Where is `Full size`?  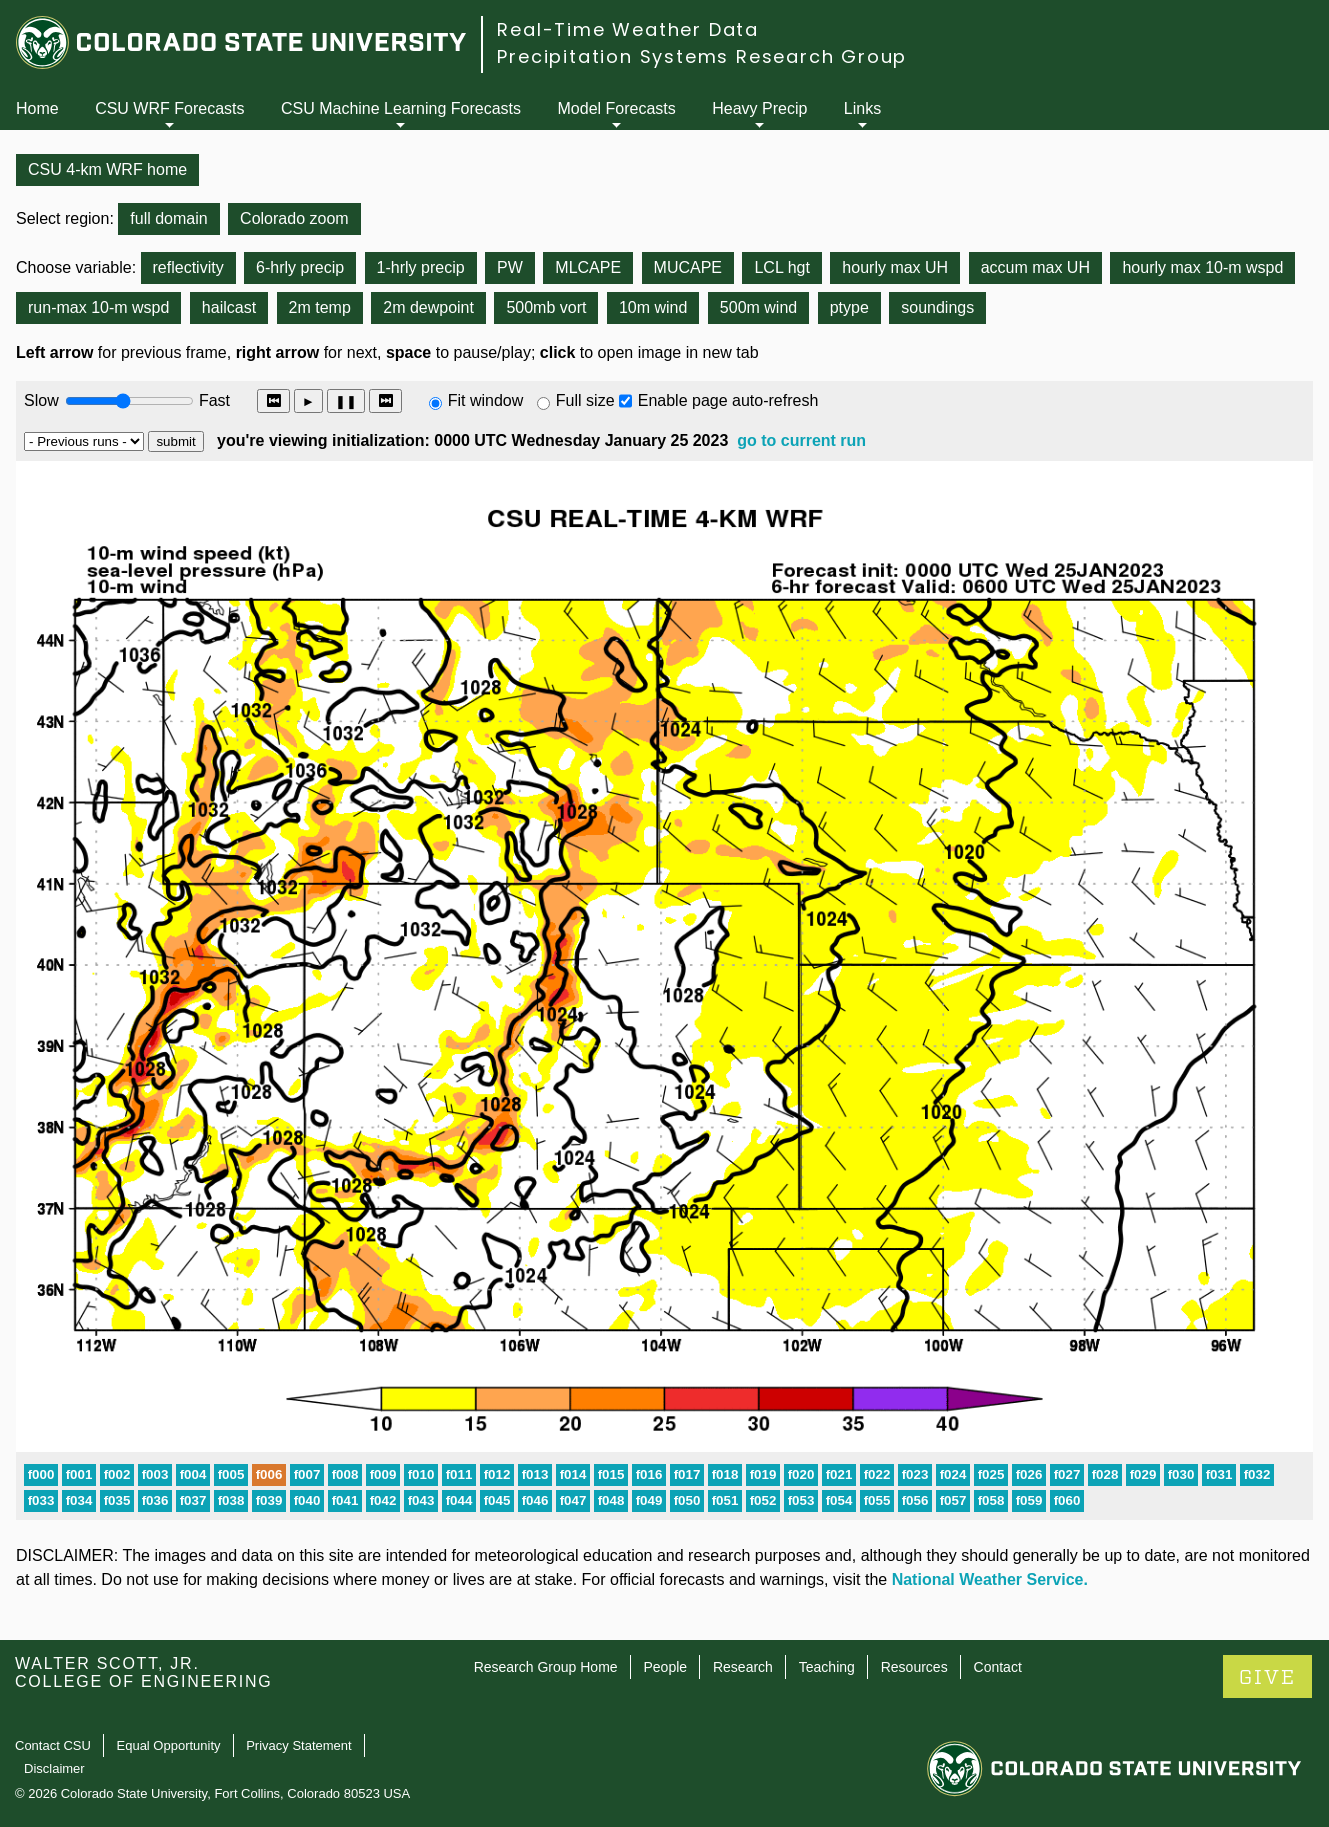 Full size is located at coordinates (585, 400).